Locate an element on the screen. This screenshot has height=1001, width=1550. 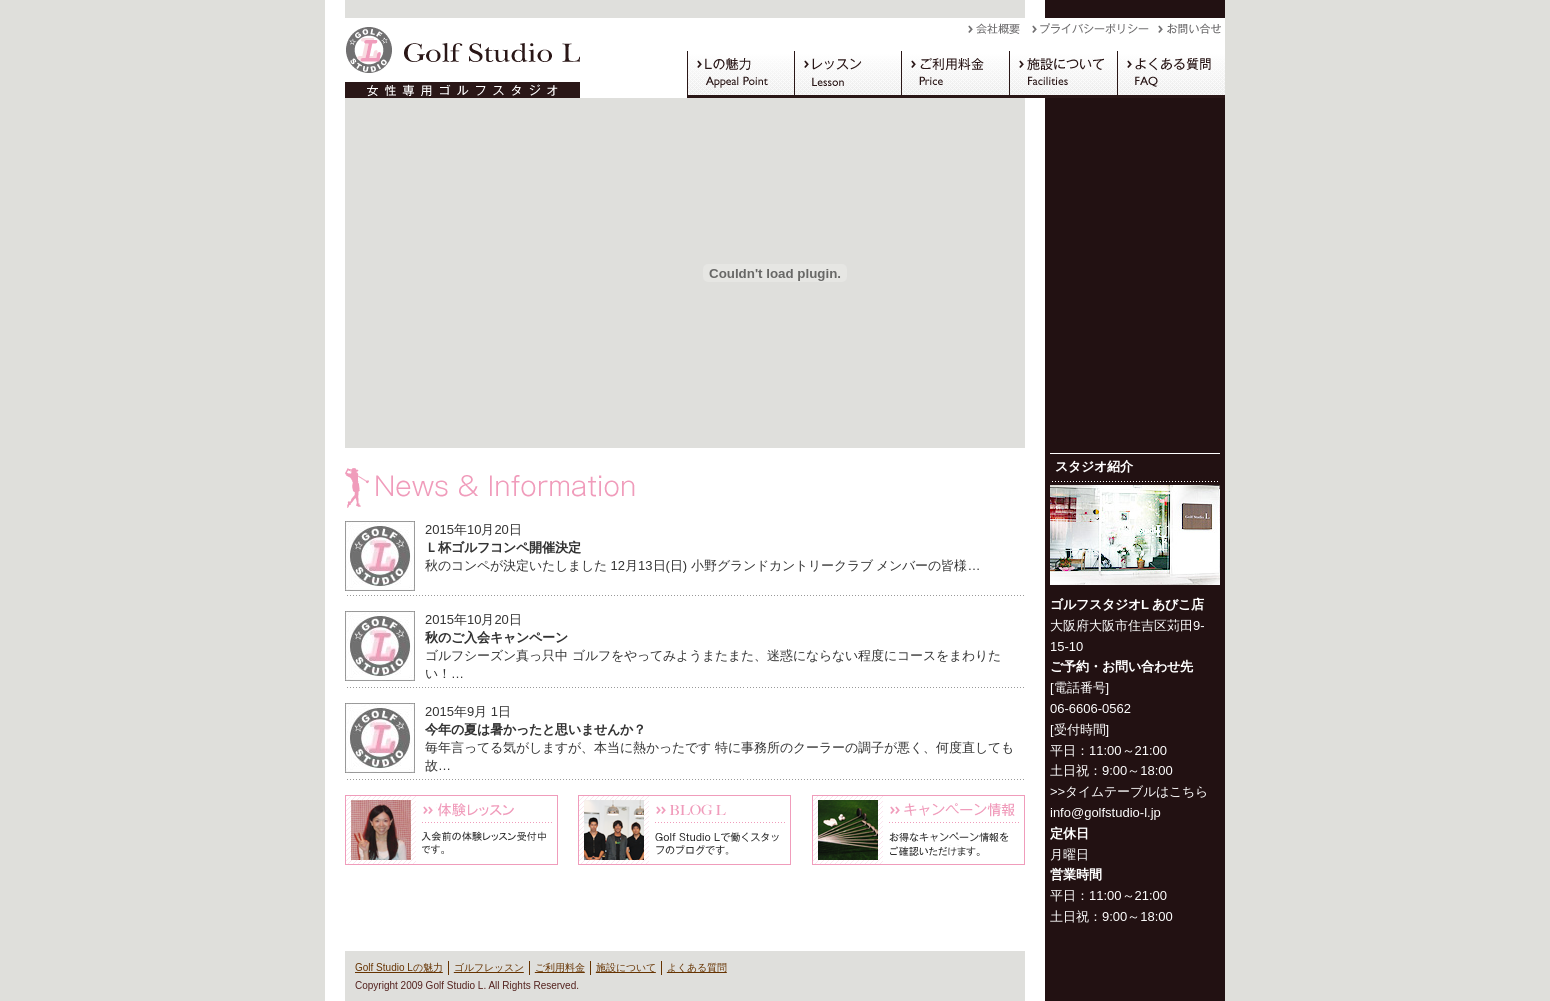
>>タイムテーブルはこちら is located at coordinates (1129, 791).